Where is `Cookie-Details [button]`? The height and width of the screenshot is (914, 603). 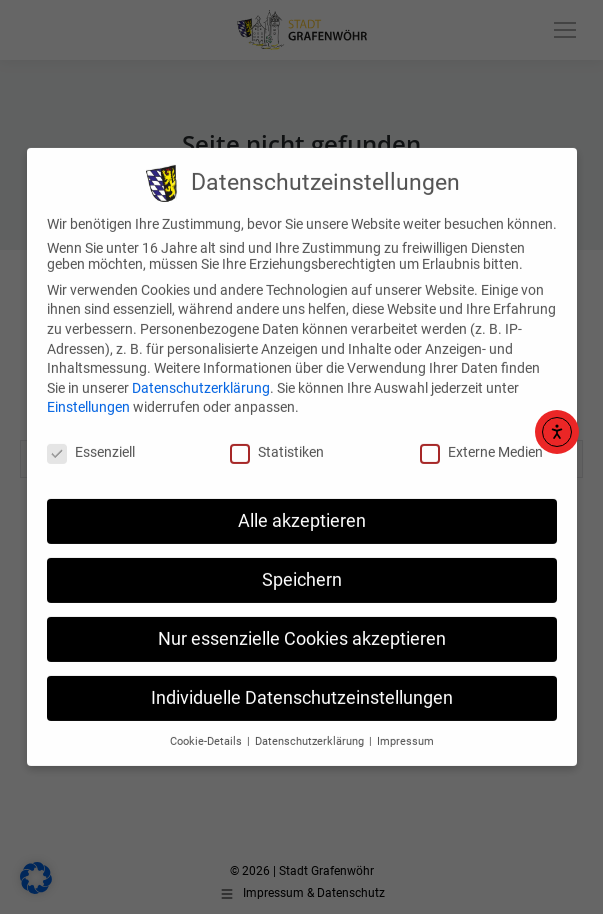 Cookie-Details [button] is located at coordinates (207, 725).